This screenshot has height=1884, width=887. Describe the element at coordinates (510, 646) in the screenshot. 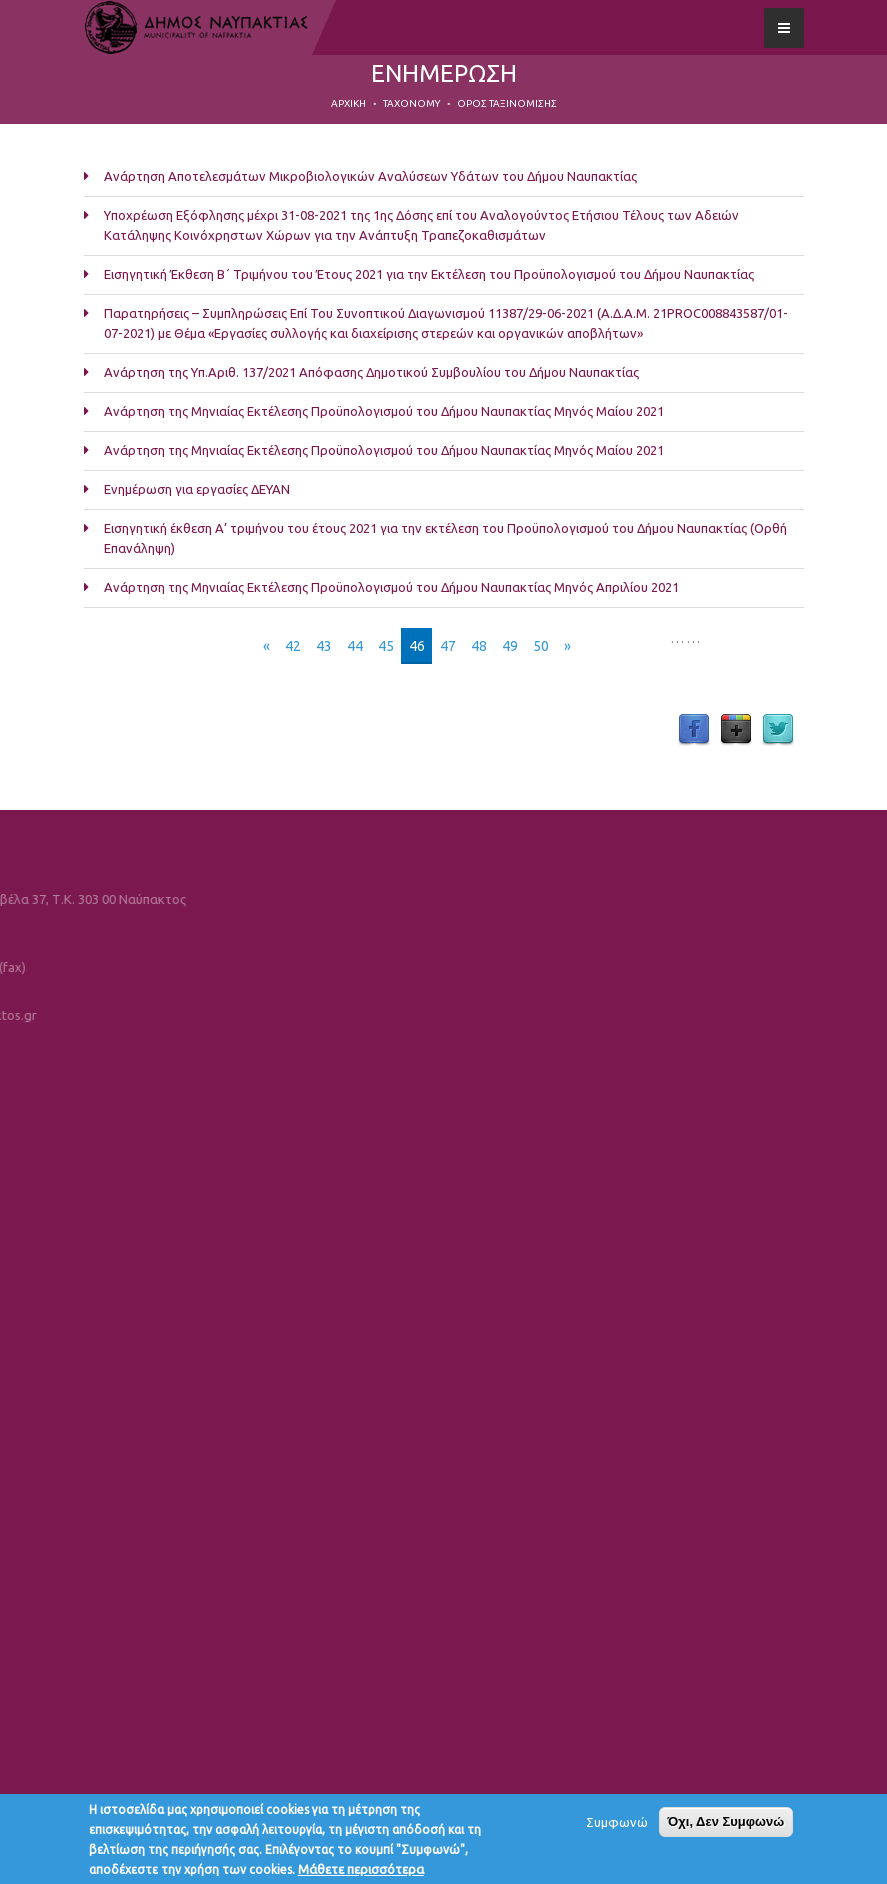

I see `49` at that location.